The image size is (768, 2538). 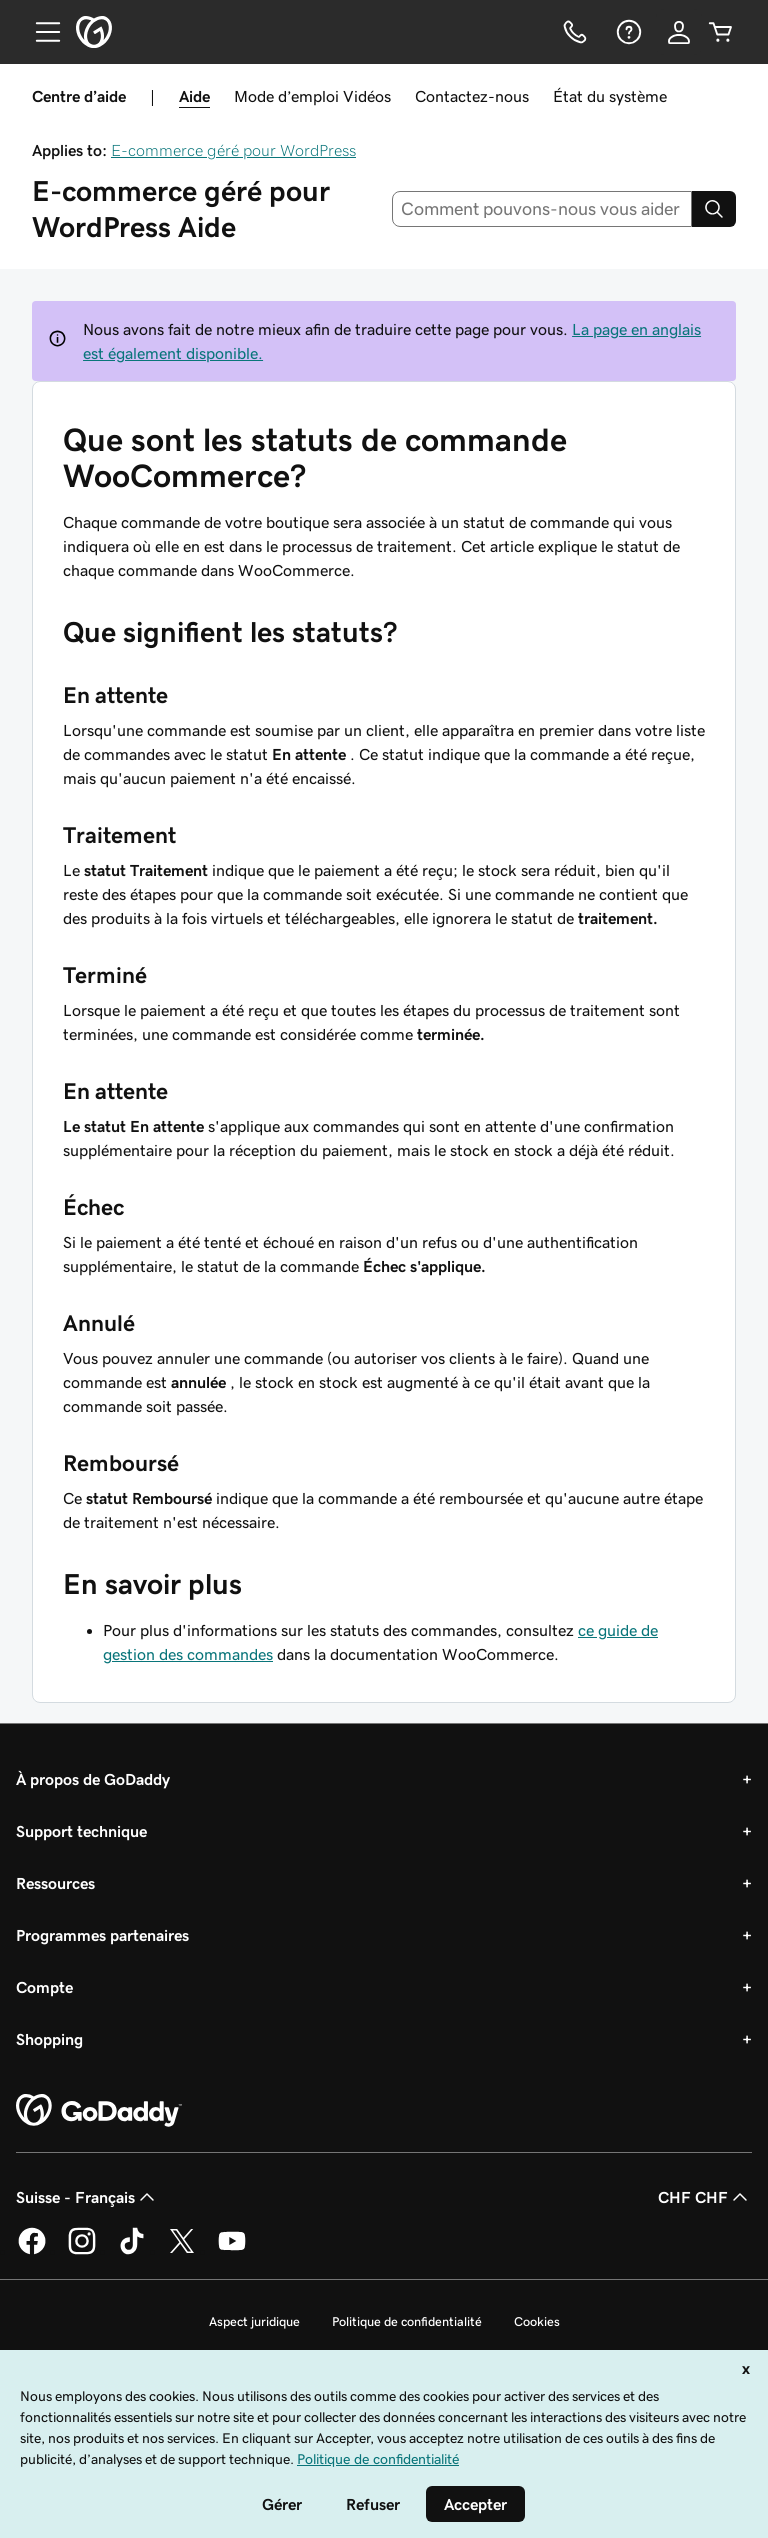 What do you see at coordinates (82, 2251) in the screenshot?
I see `[GoDaddy sur Instagram]` at bounding box center [82, 2251].